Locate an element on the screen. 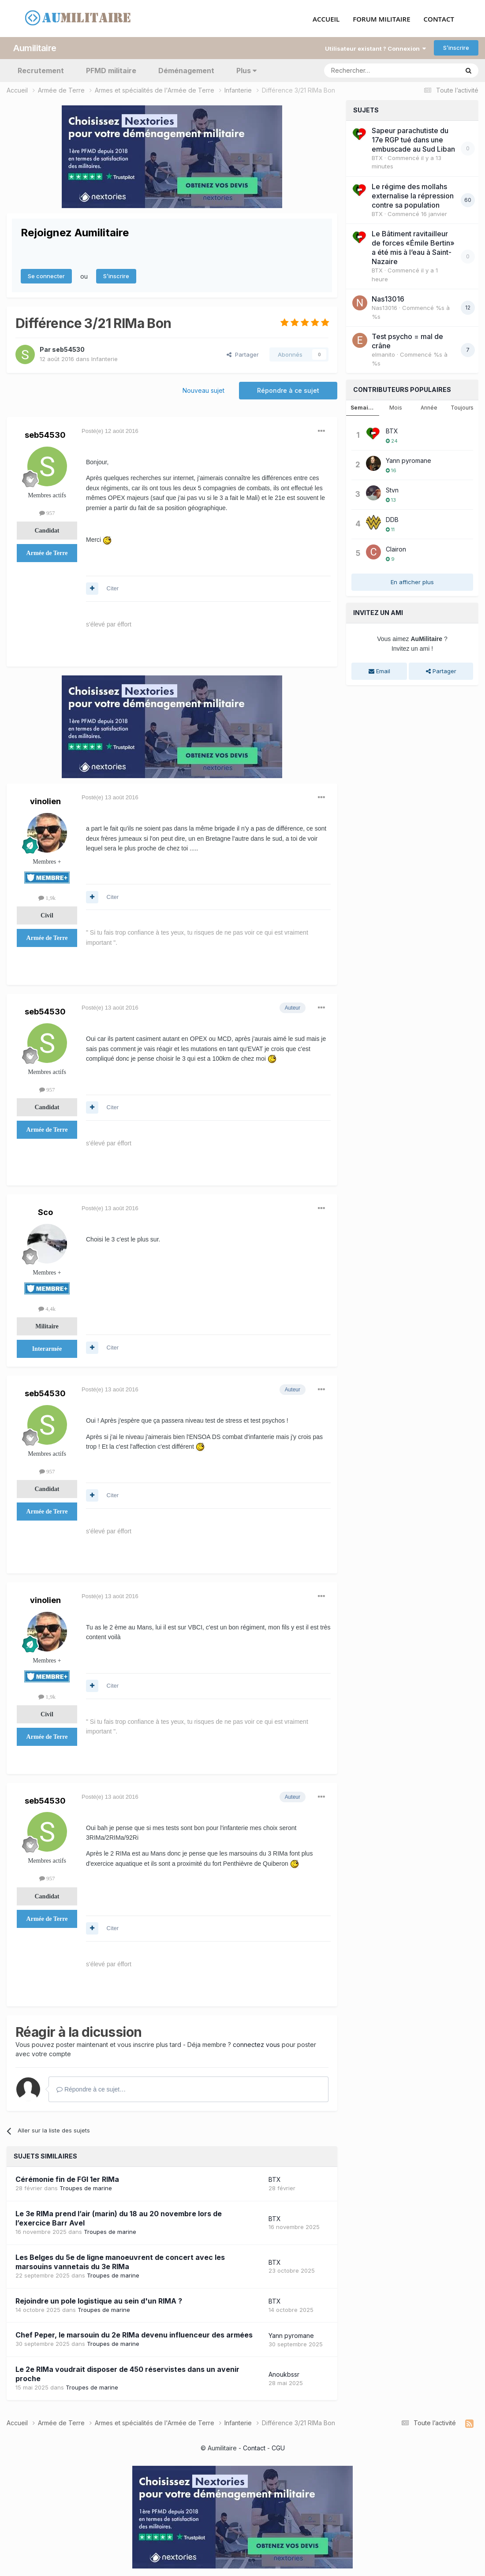  Nouveau sujet is located at coordinates (203, 388).